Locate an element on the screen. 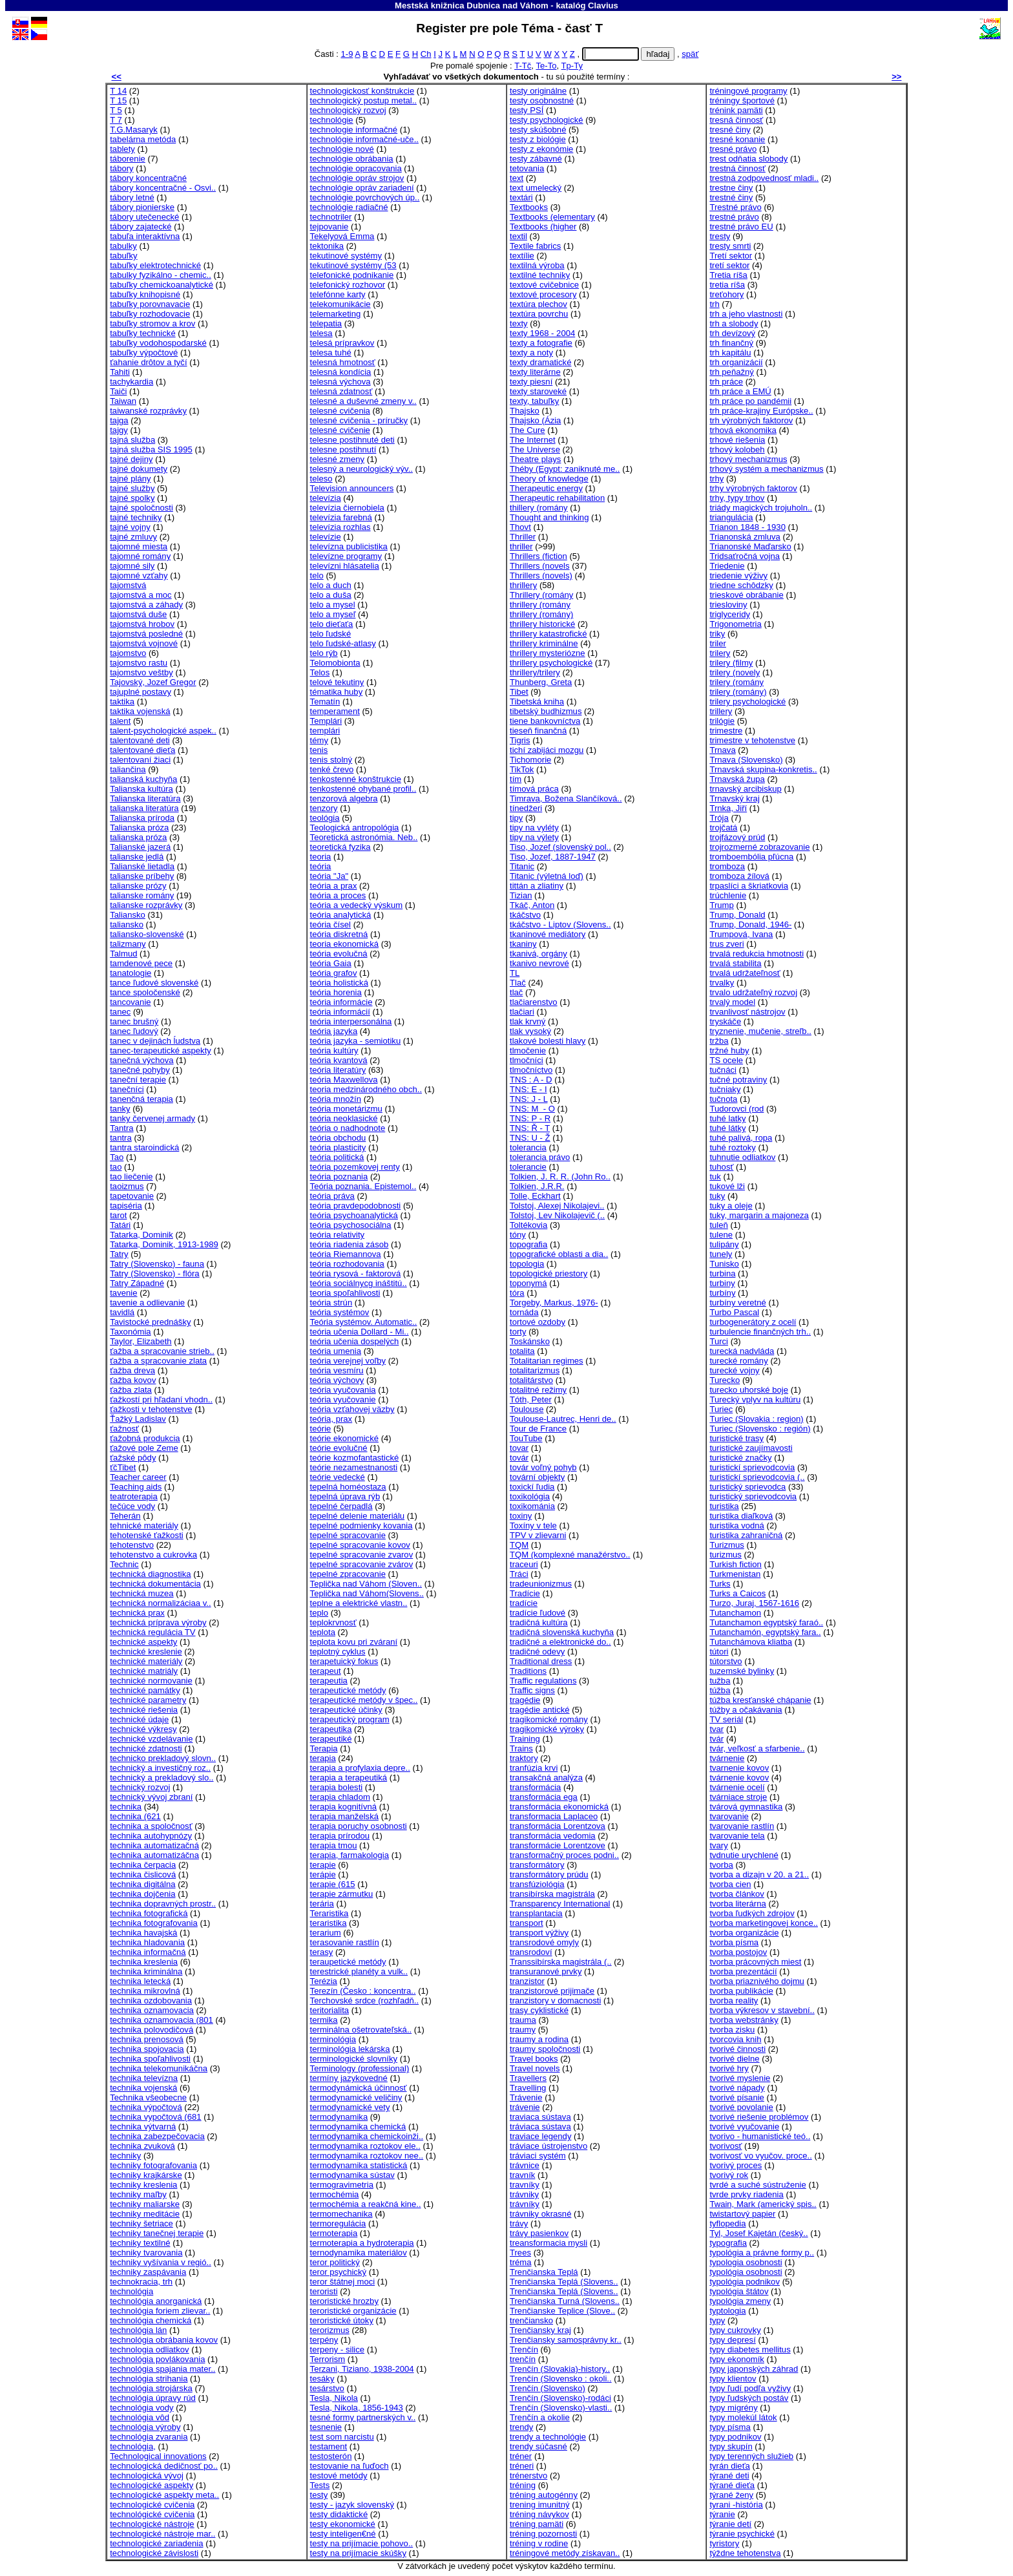 Image resolution: width=1013 pixels, height=2576 pixels. tlačiarenstvo is located at coordinates (534, 1002).